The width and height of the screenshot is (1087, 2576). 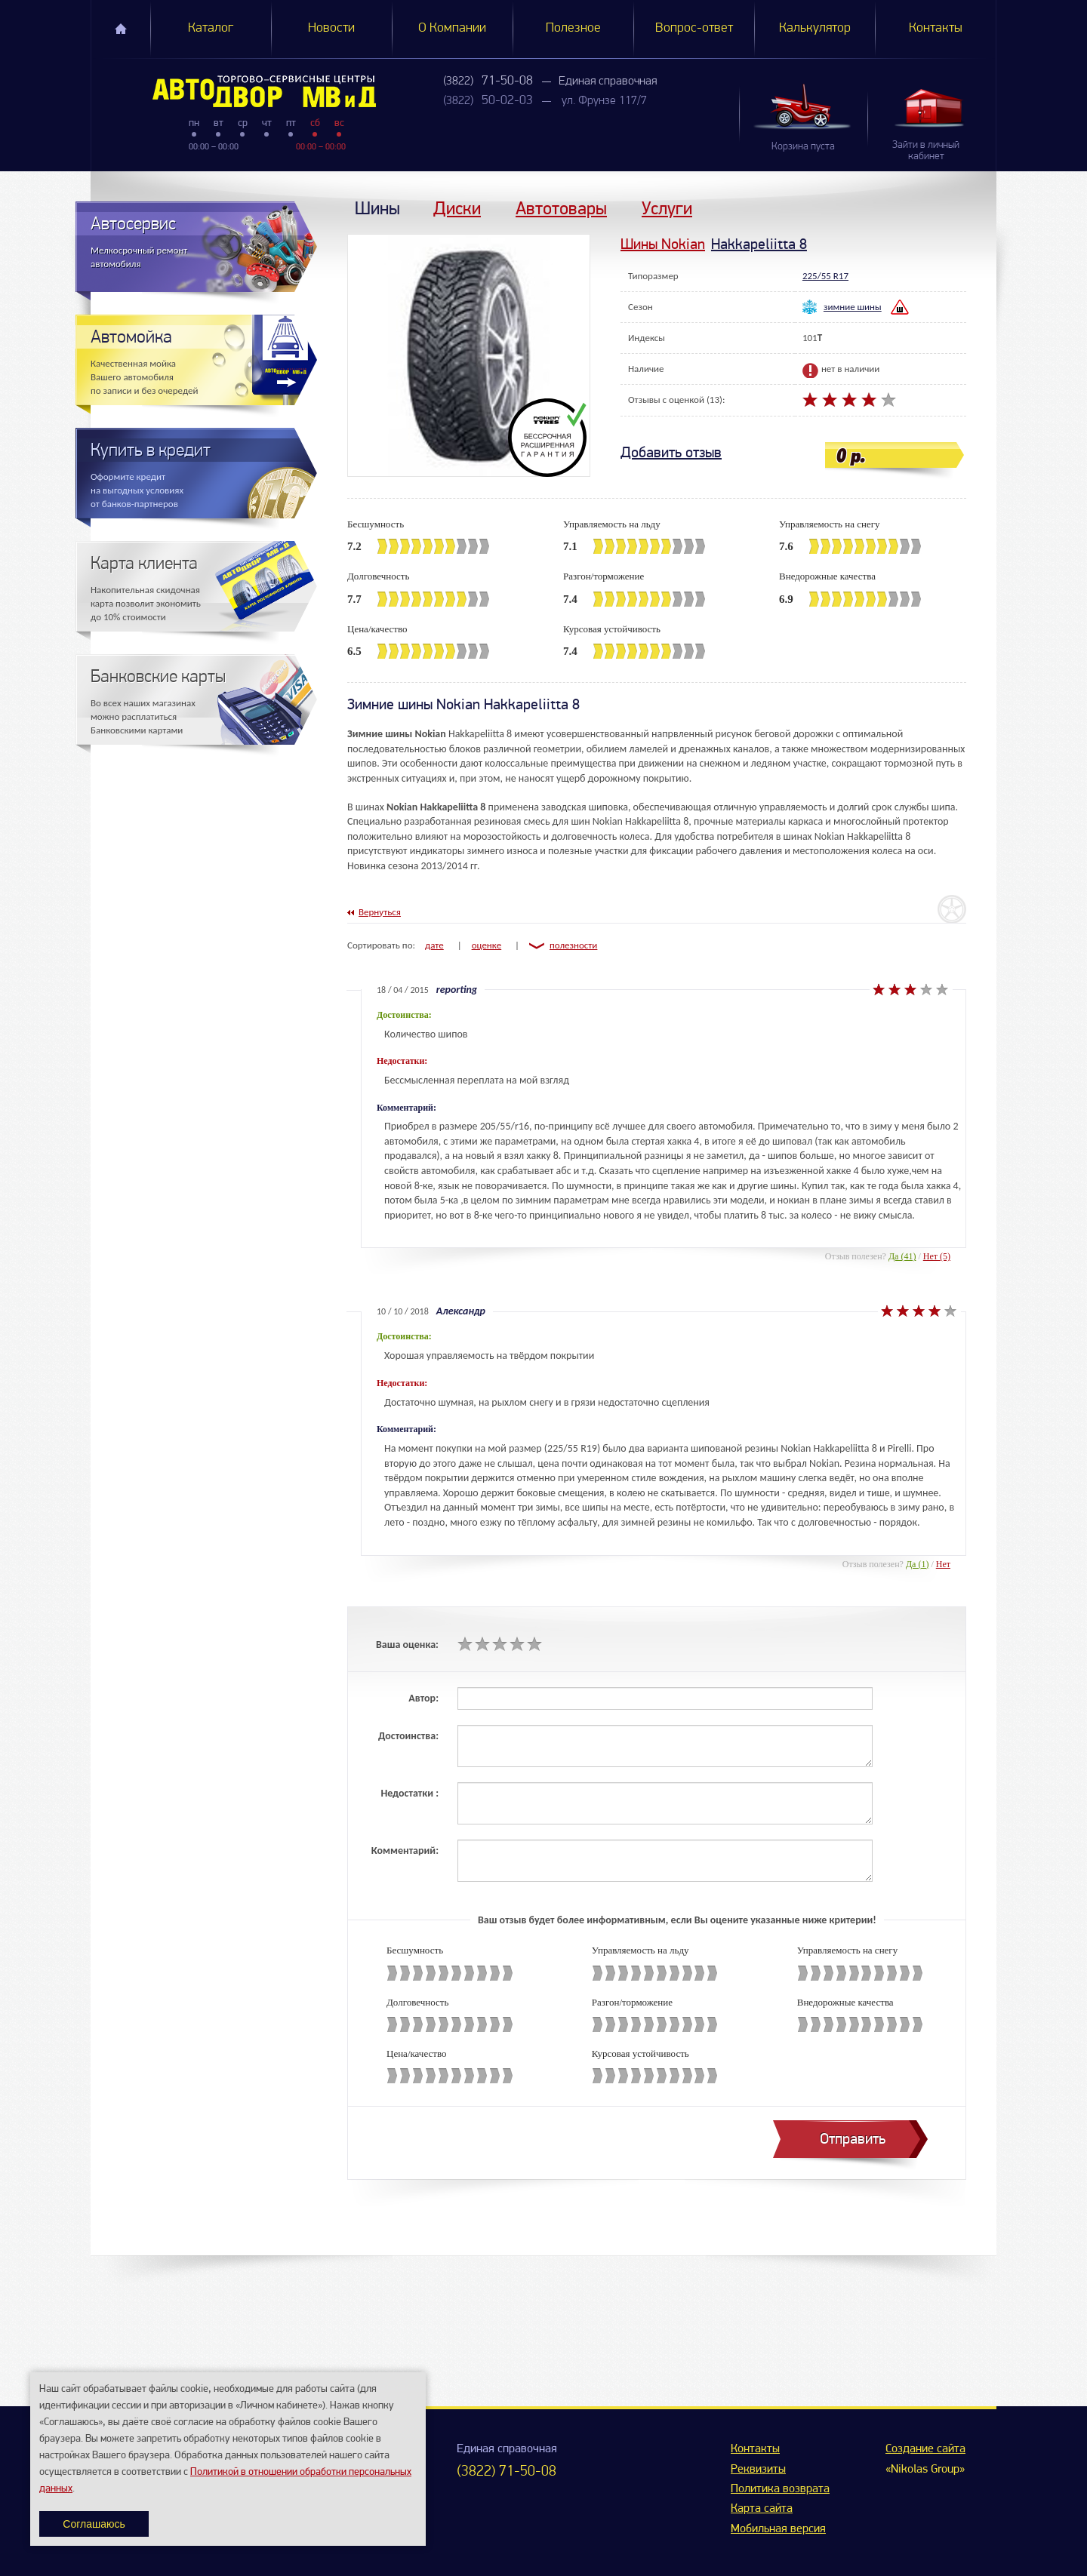 What do you see at coordinates (825, 275) in the screenshot?
I see `225/55 R17` at bounding box center [825, 275].